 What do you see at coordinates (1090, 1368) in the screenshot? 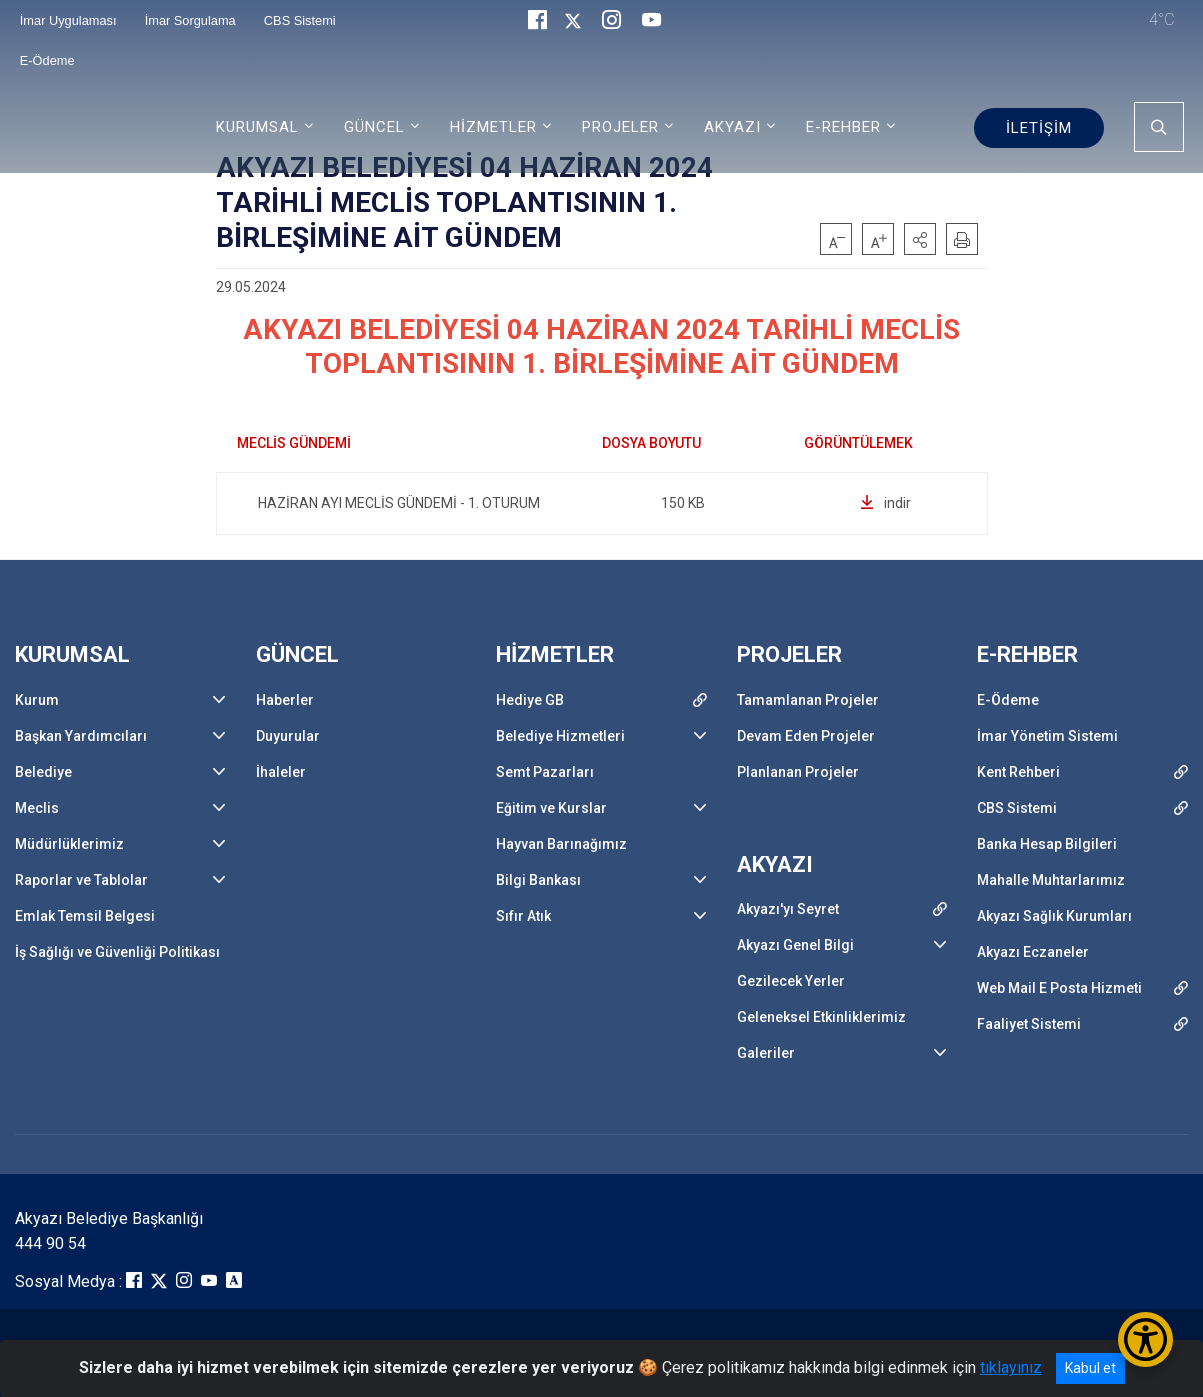
I see `Kabul et` at bounding box center [1090, 1368].